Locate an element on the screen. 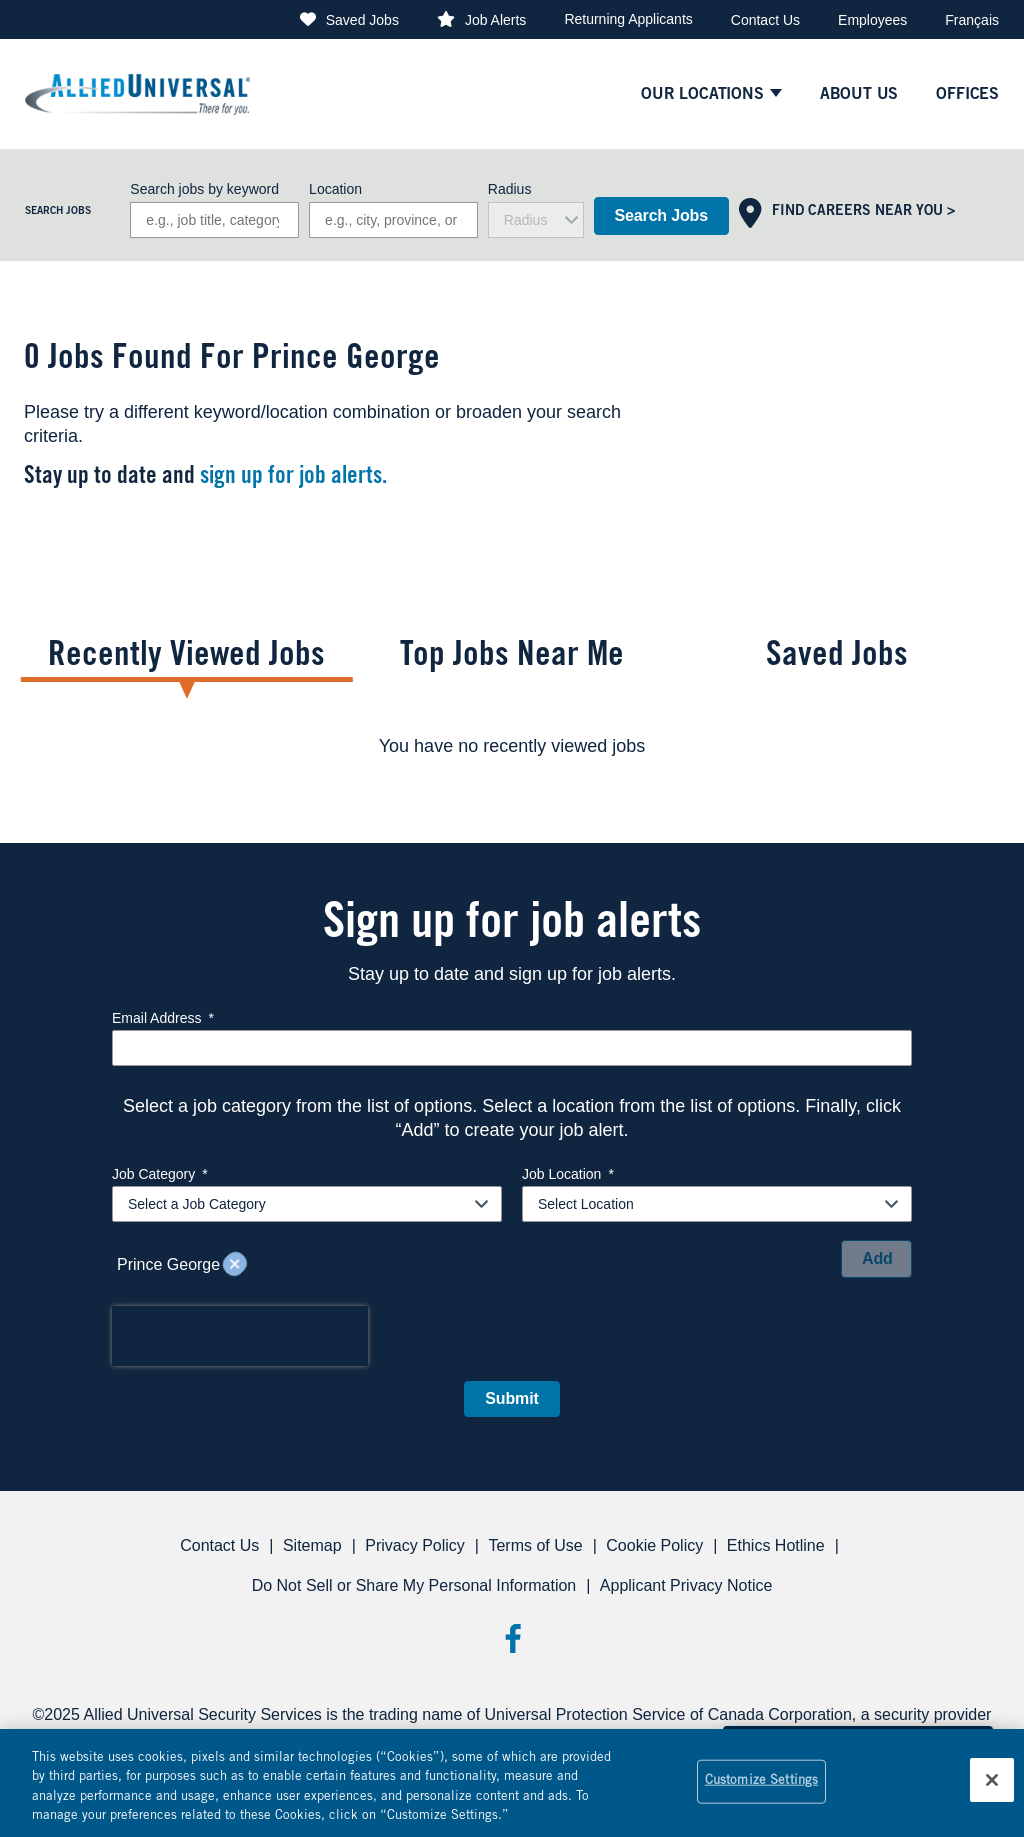  Remove [Remove Prince George] is located at coordinates (235, 1265).